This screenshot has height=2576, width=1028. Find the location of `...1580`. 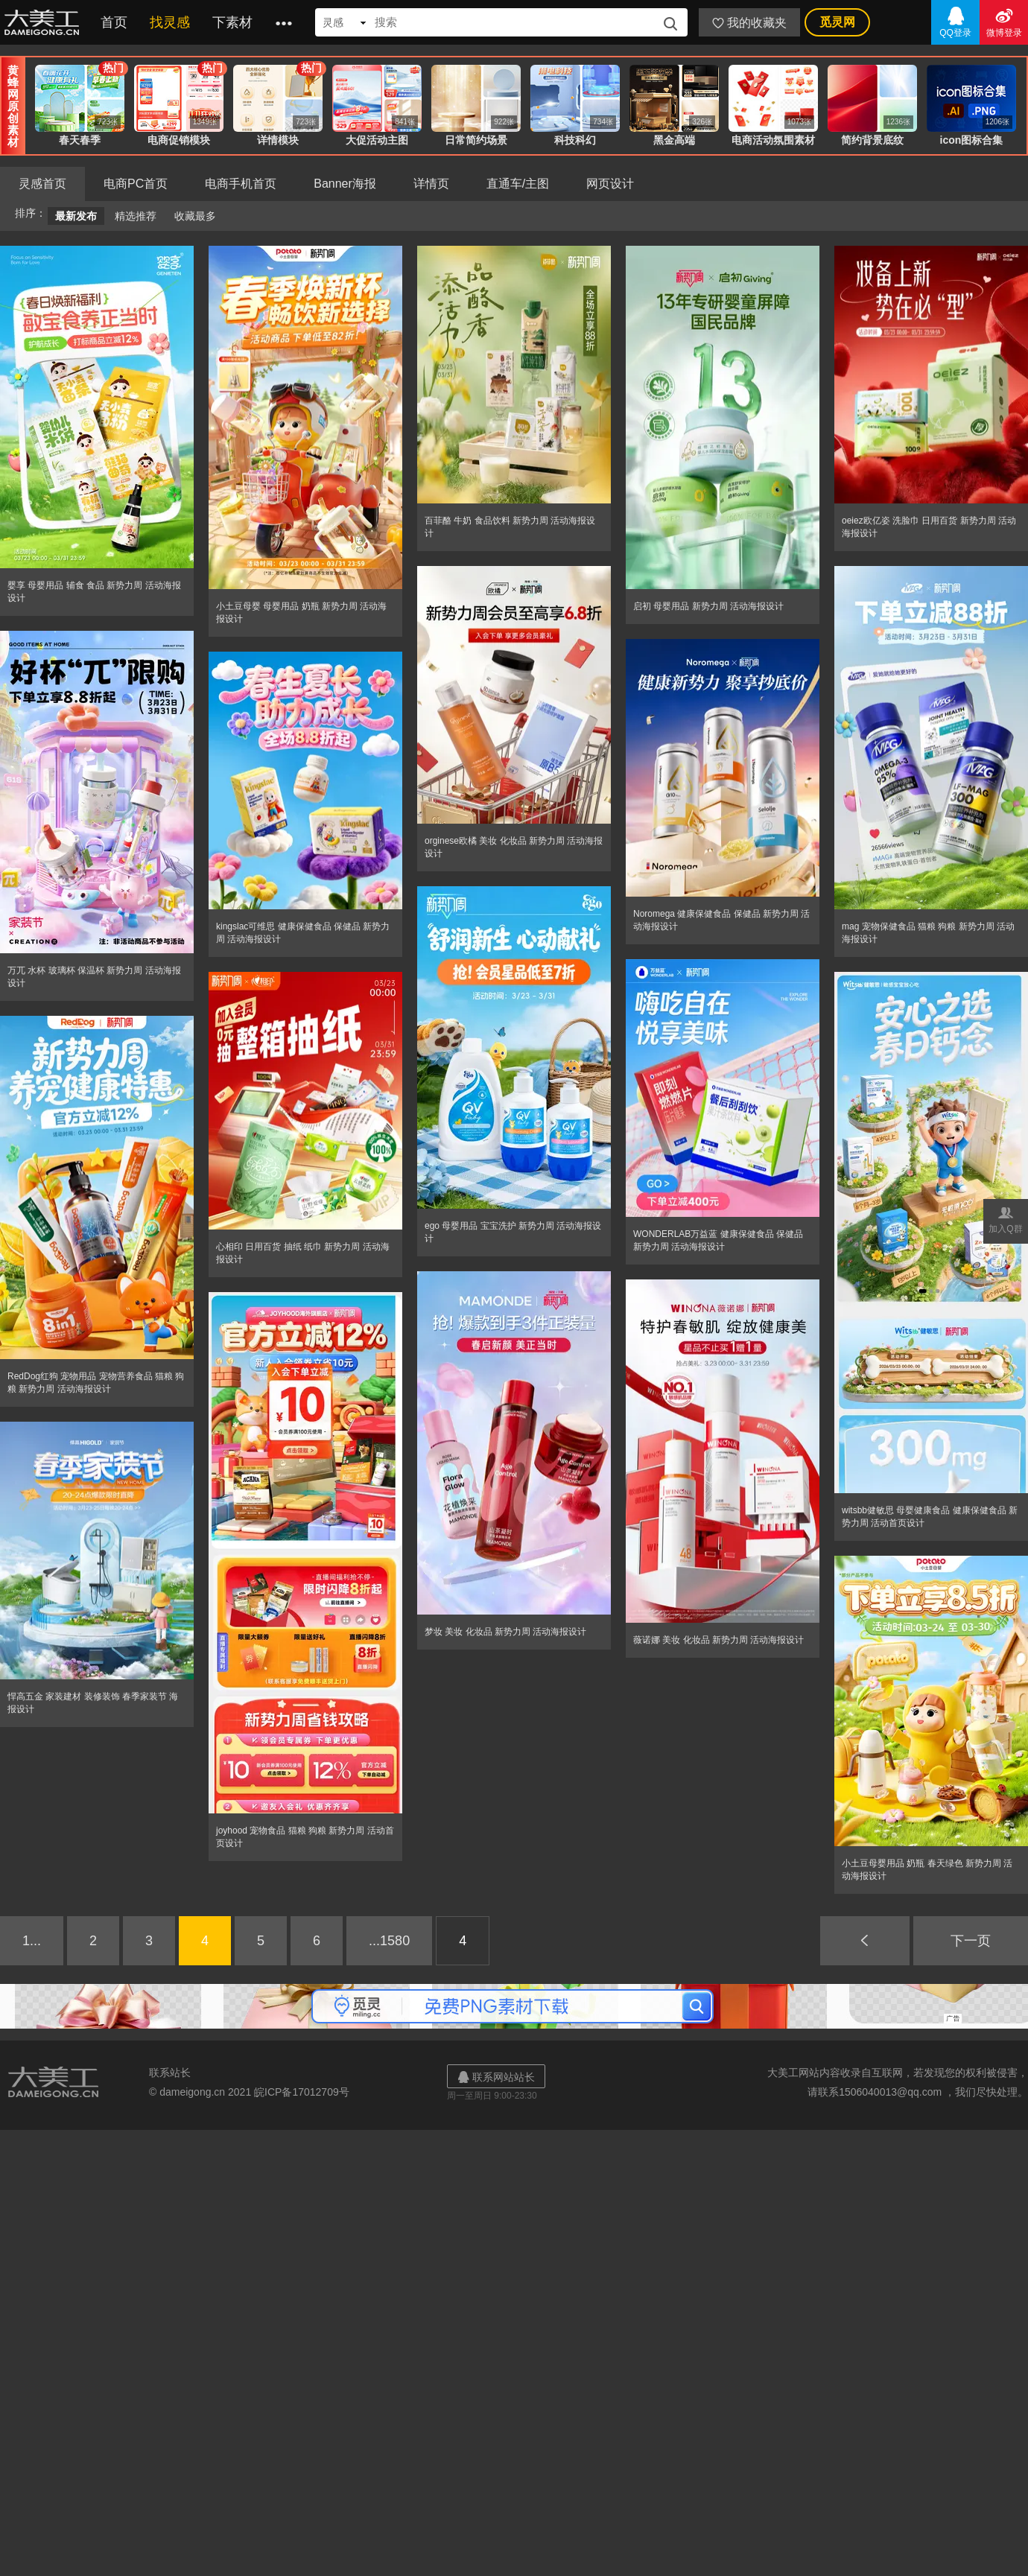

...1580 is located at coordinates (389, 1940).